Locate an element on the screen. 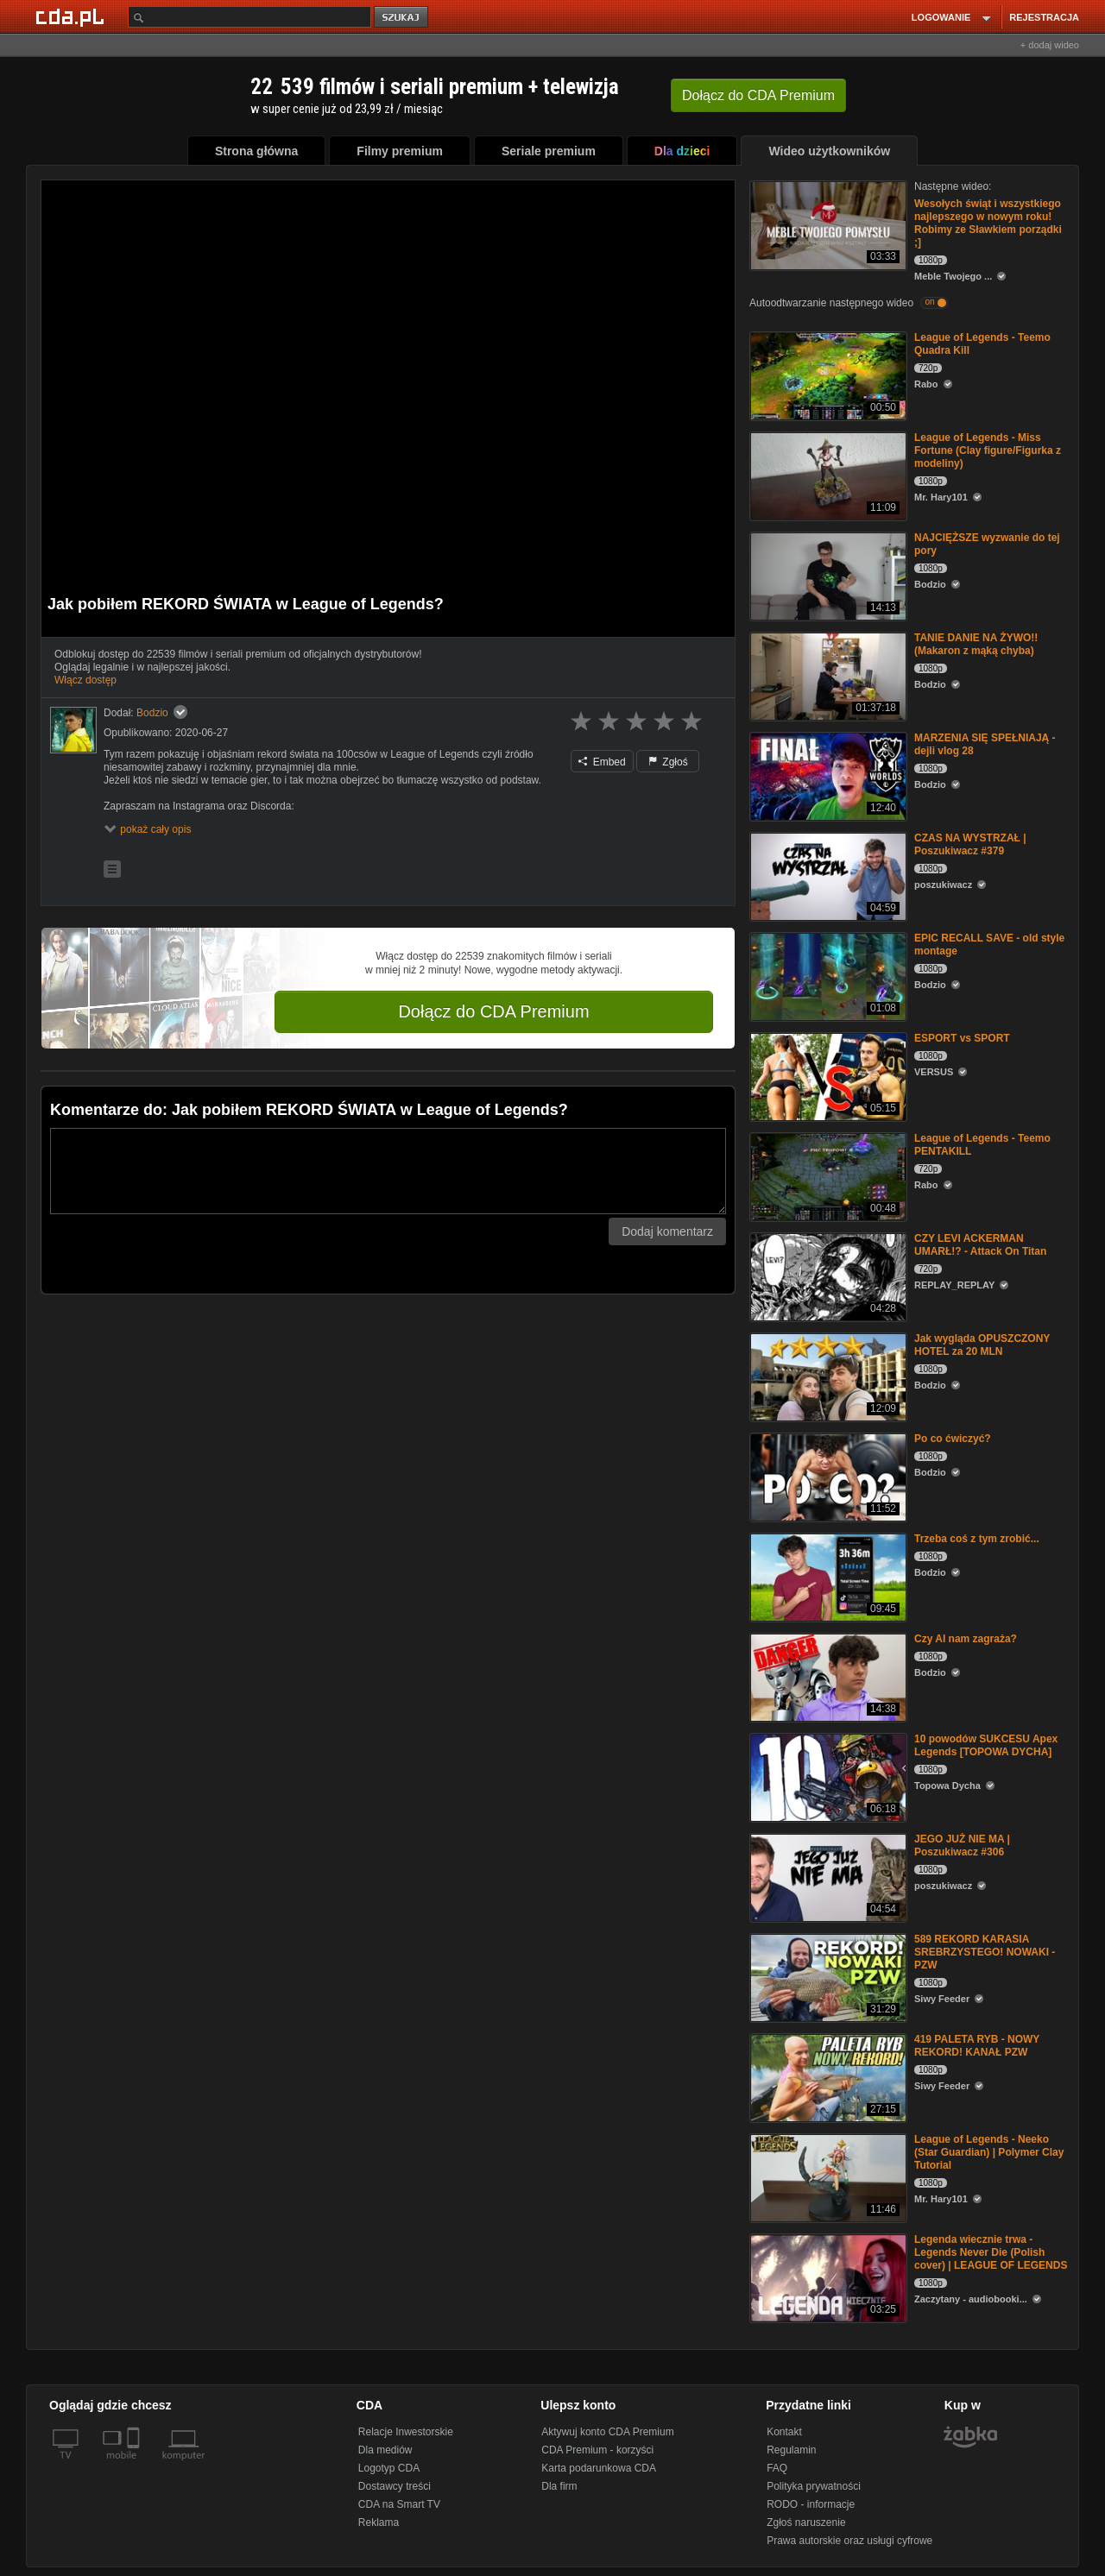 This screenshot has height=2576, width=1105. League of Legends - Miss Fortune (Clay figure/Figurka z modeliny) is located at coordinates (987, 450).